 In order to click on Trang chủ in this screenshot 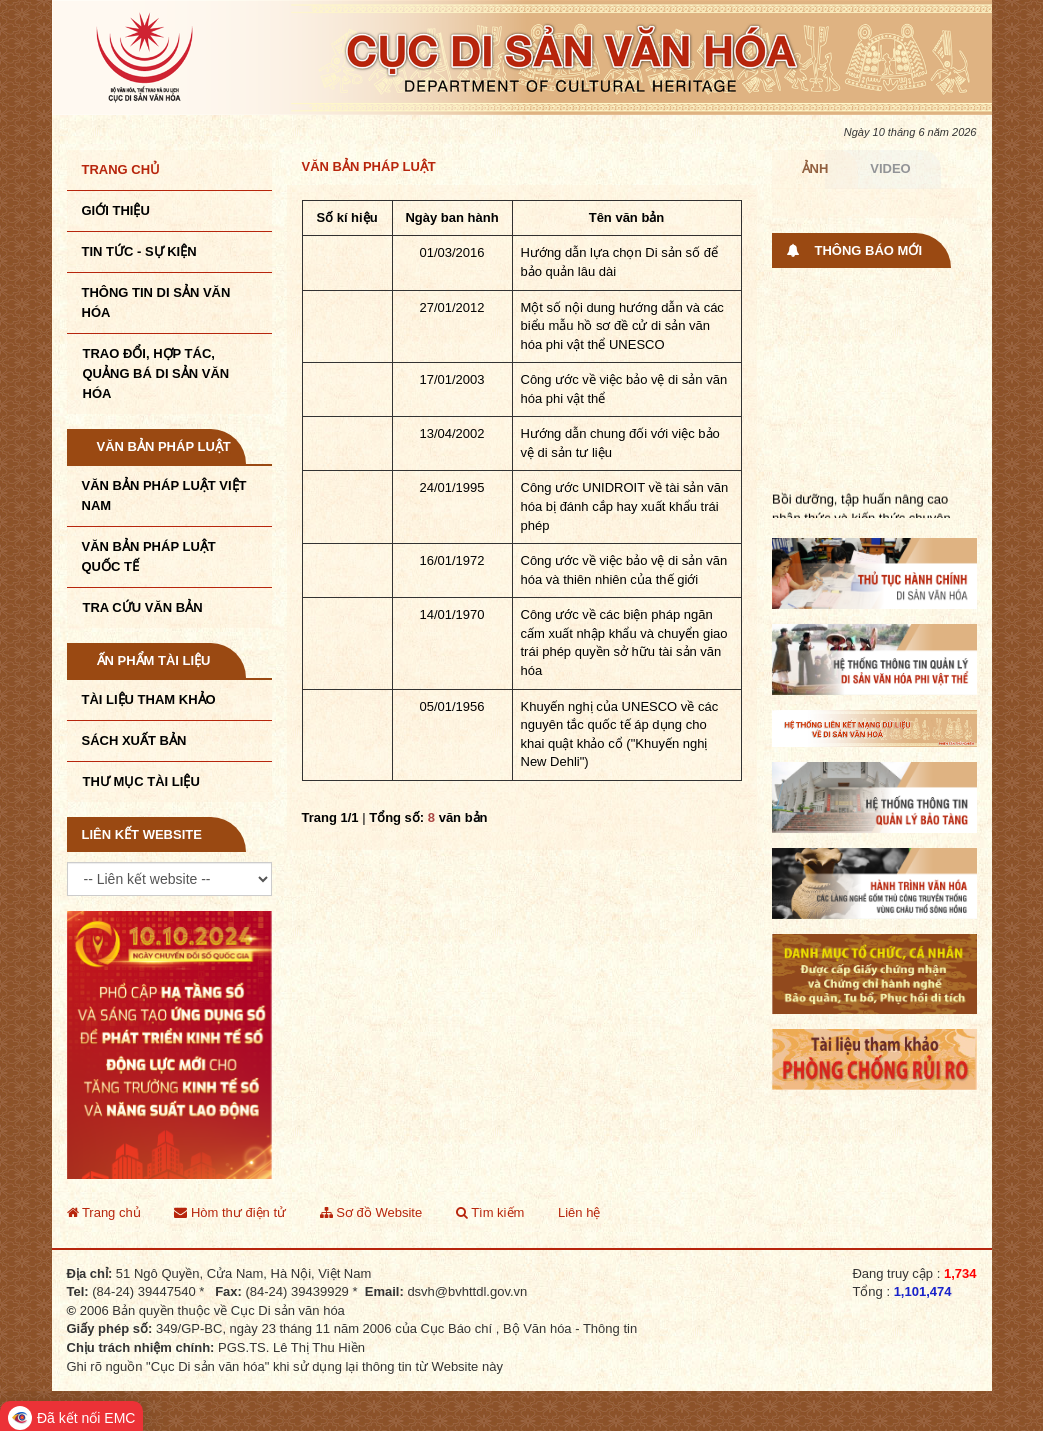, I will do `click(121, 169)`.